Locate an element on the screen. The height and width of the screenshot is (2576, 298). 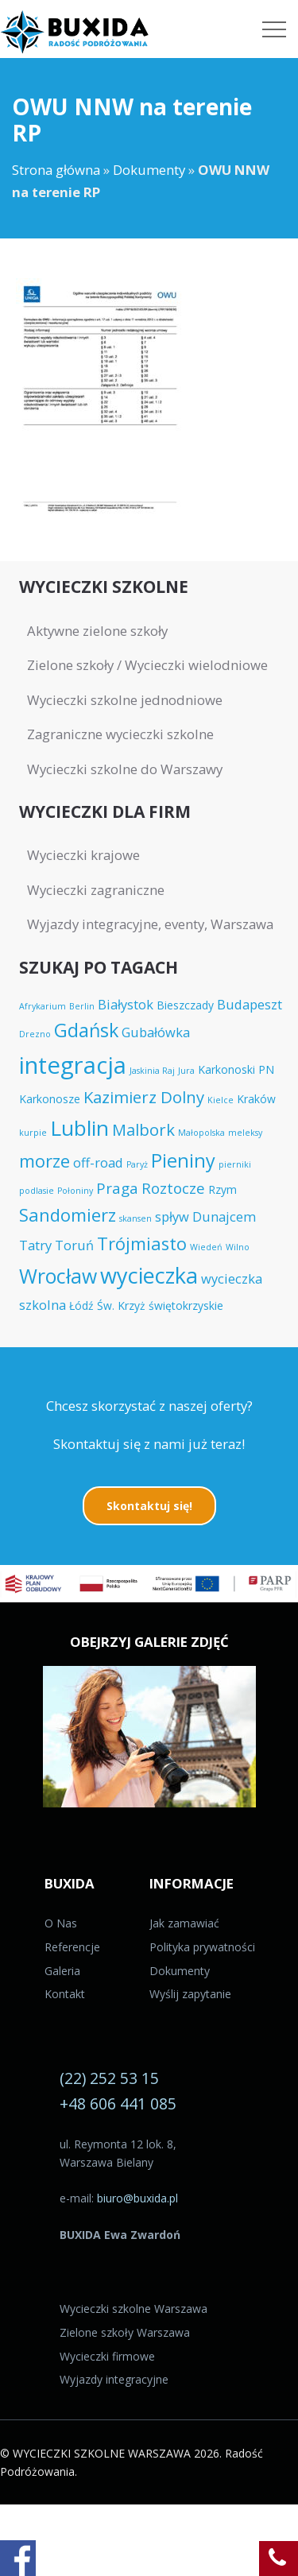
Pieniny [Pieniny (9 elementów)] is located at coordinates (183, 1160).